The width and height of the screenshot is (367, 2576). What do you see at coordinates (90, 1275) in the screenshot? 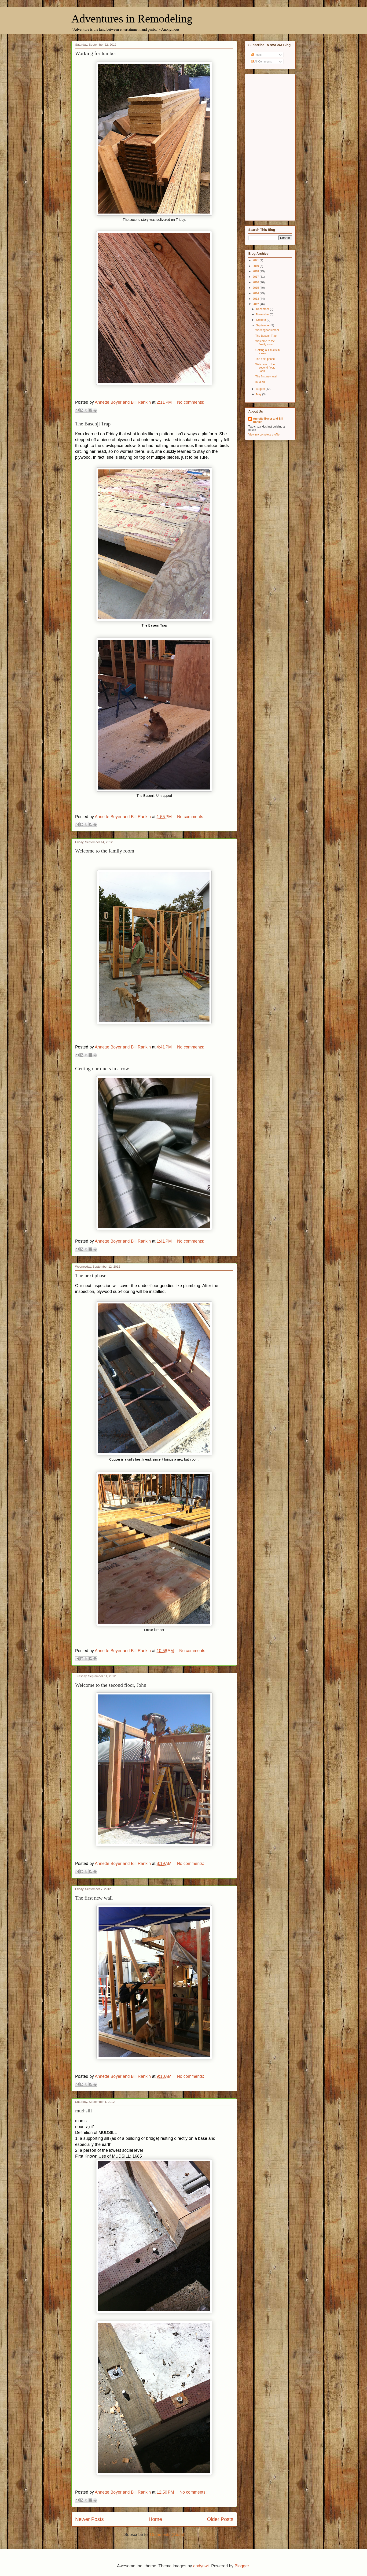
I see `The next phase` at bounding box center [90, 1275].